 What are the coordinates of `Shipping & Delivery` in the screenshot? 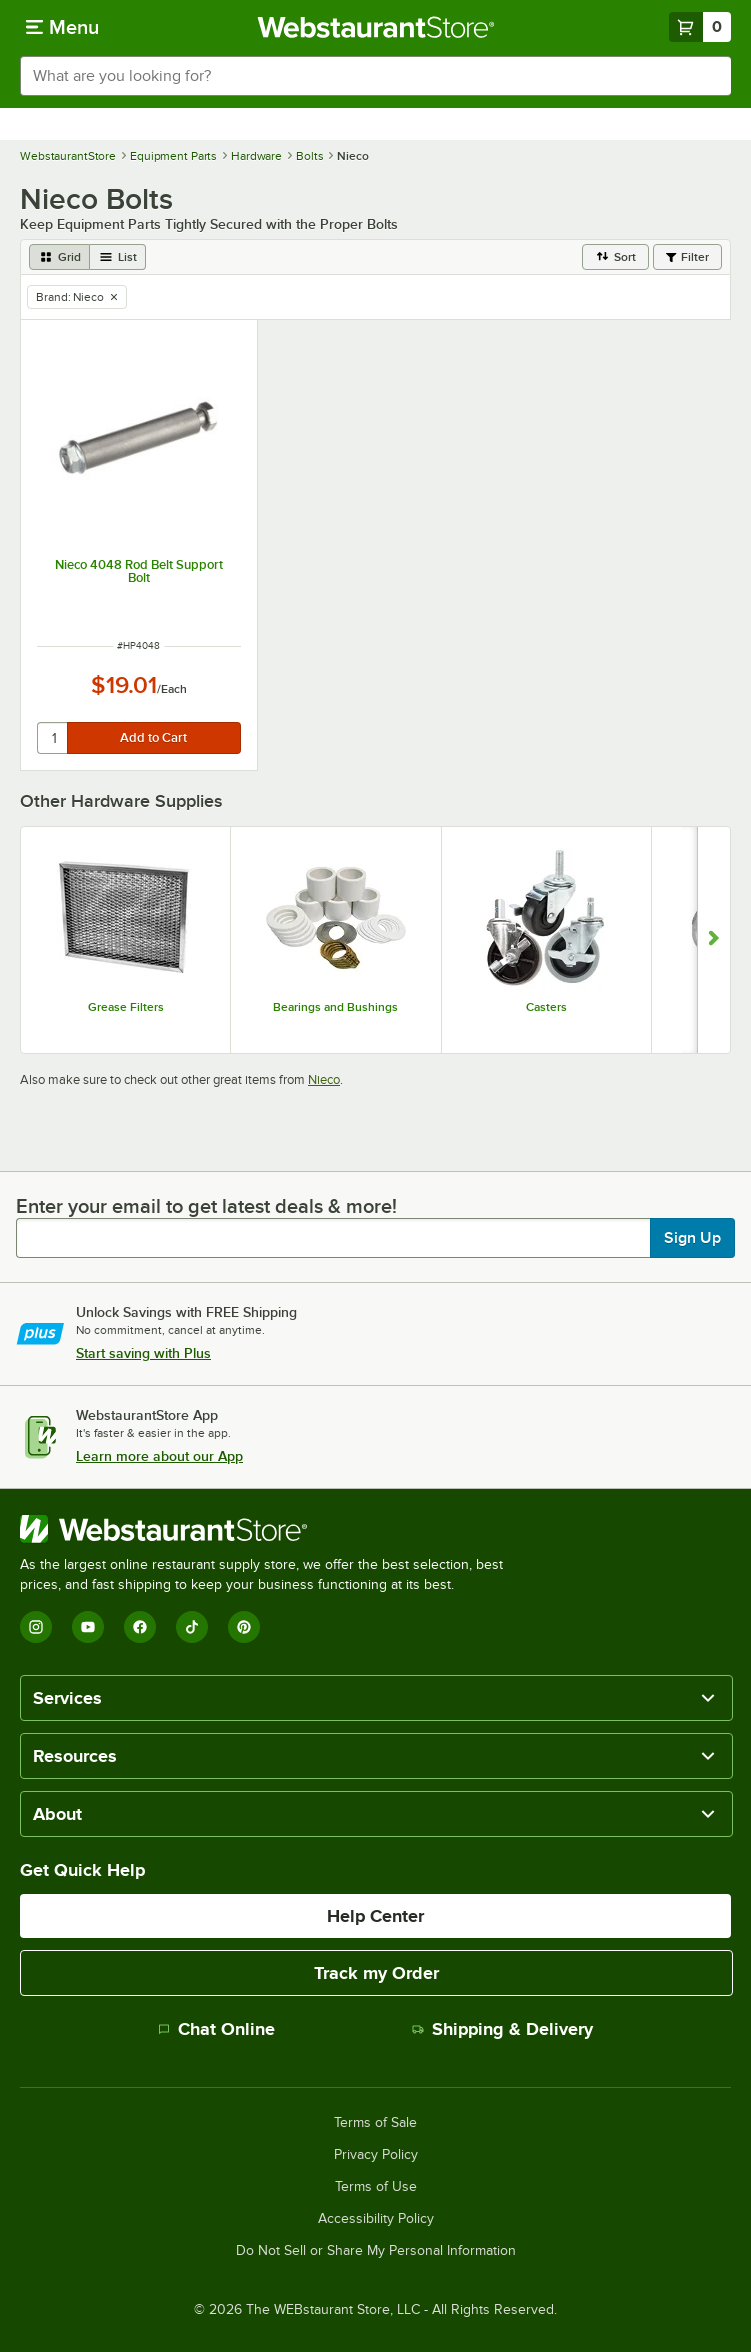 It's located at (502, 2029).